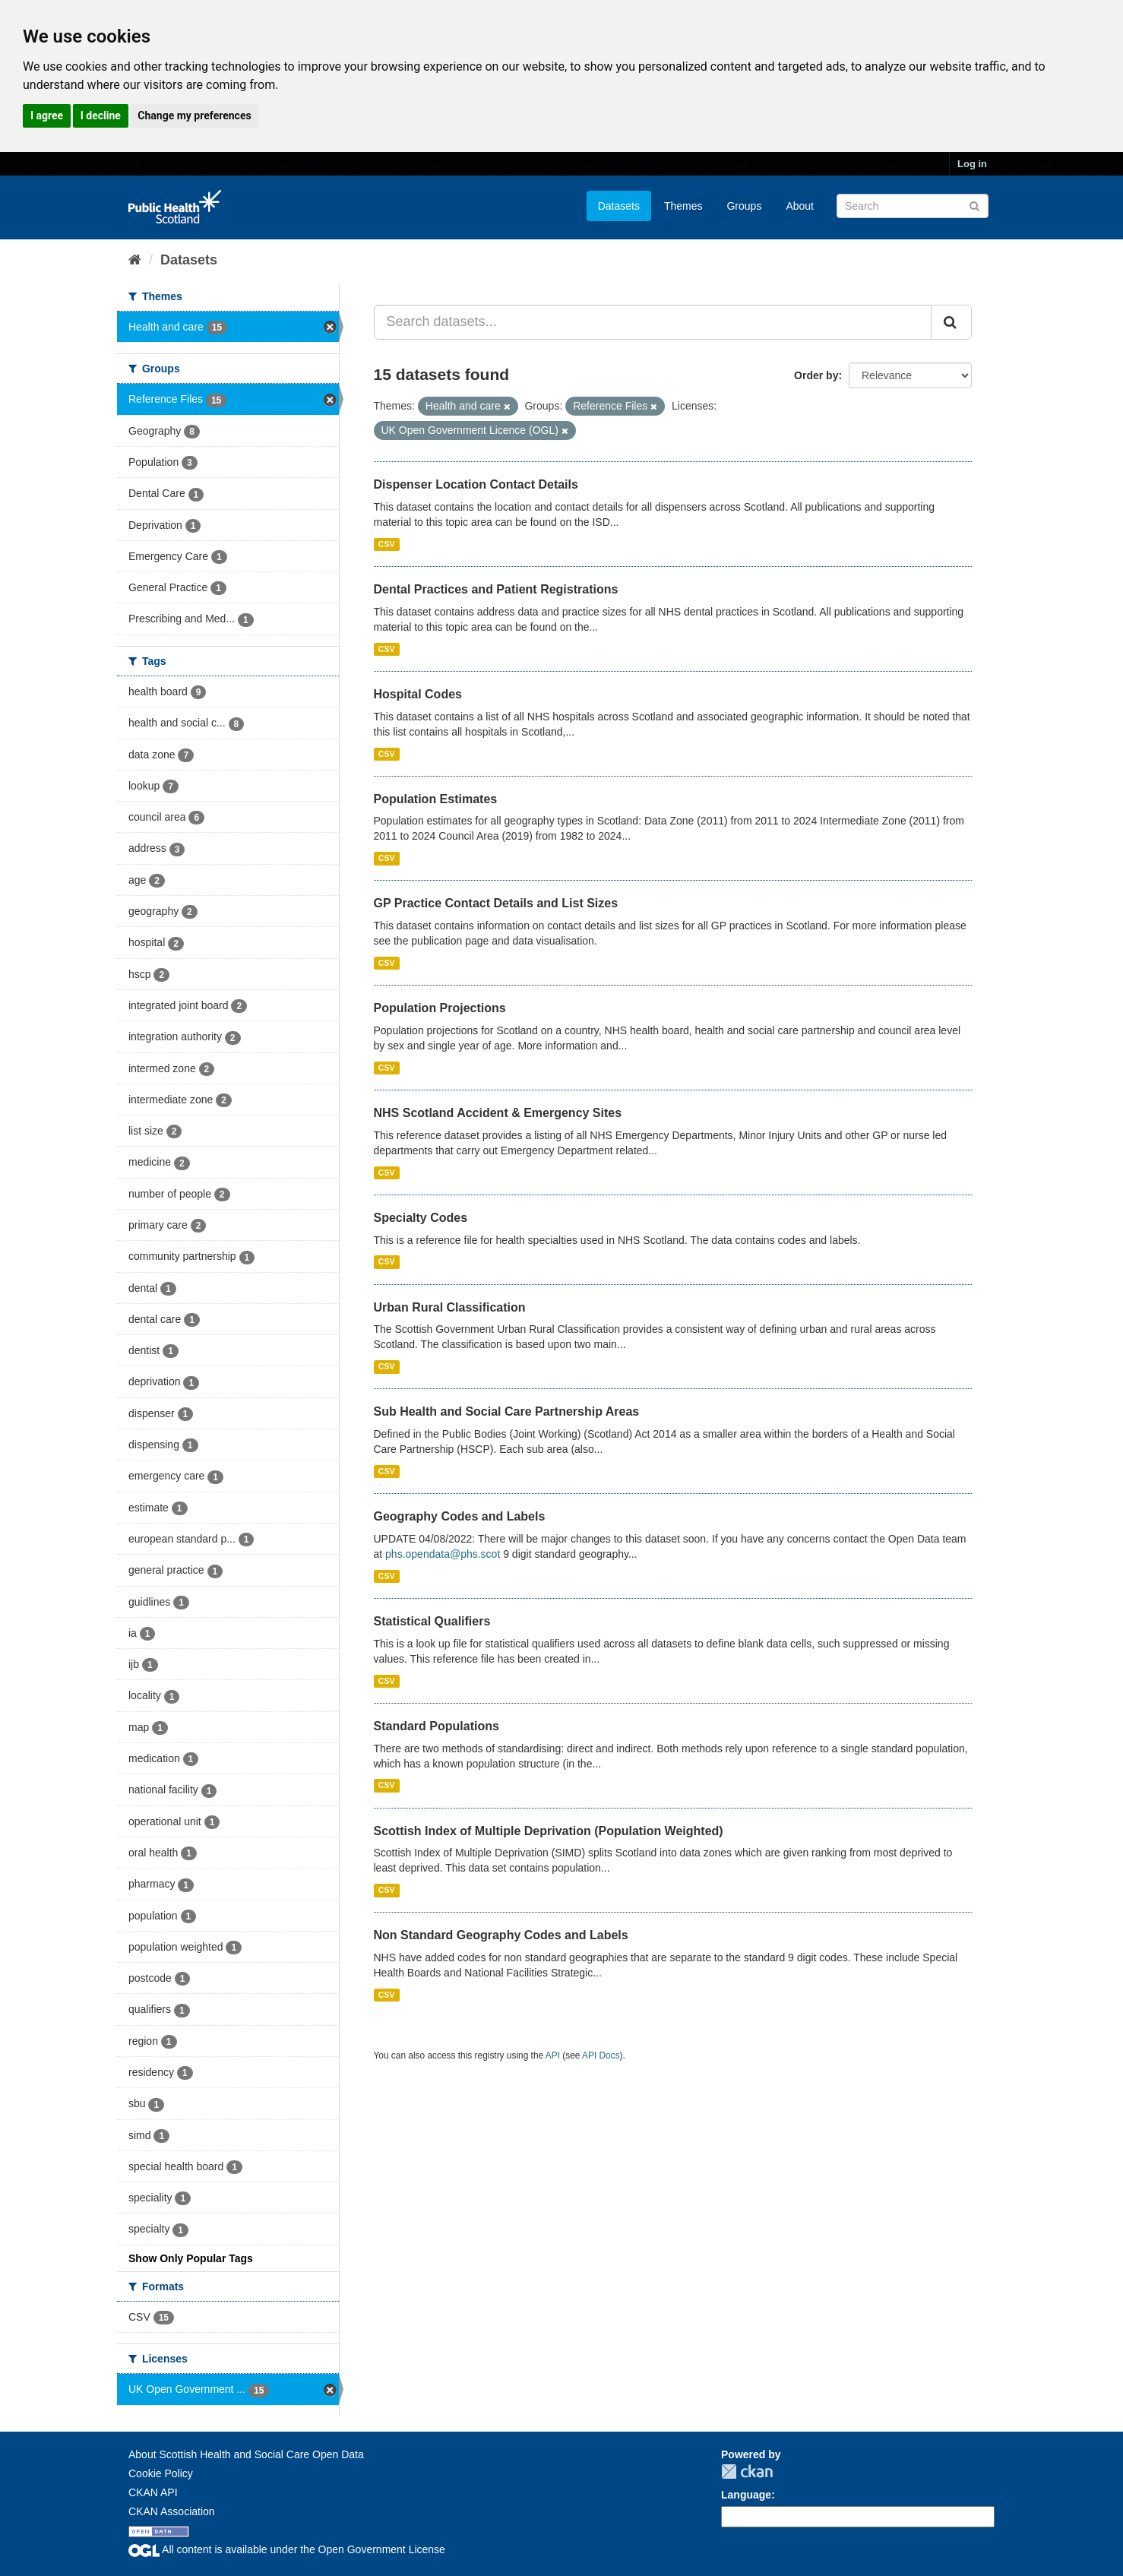 The image size is (1123, 2576). I want to click on Population Estimates, so click(436, 799).